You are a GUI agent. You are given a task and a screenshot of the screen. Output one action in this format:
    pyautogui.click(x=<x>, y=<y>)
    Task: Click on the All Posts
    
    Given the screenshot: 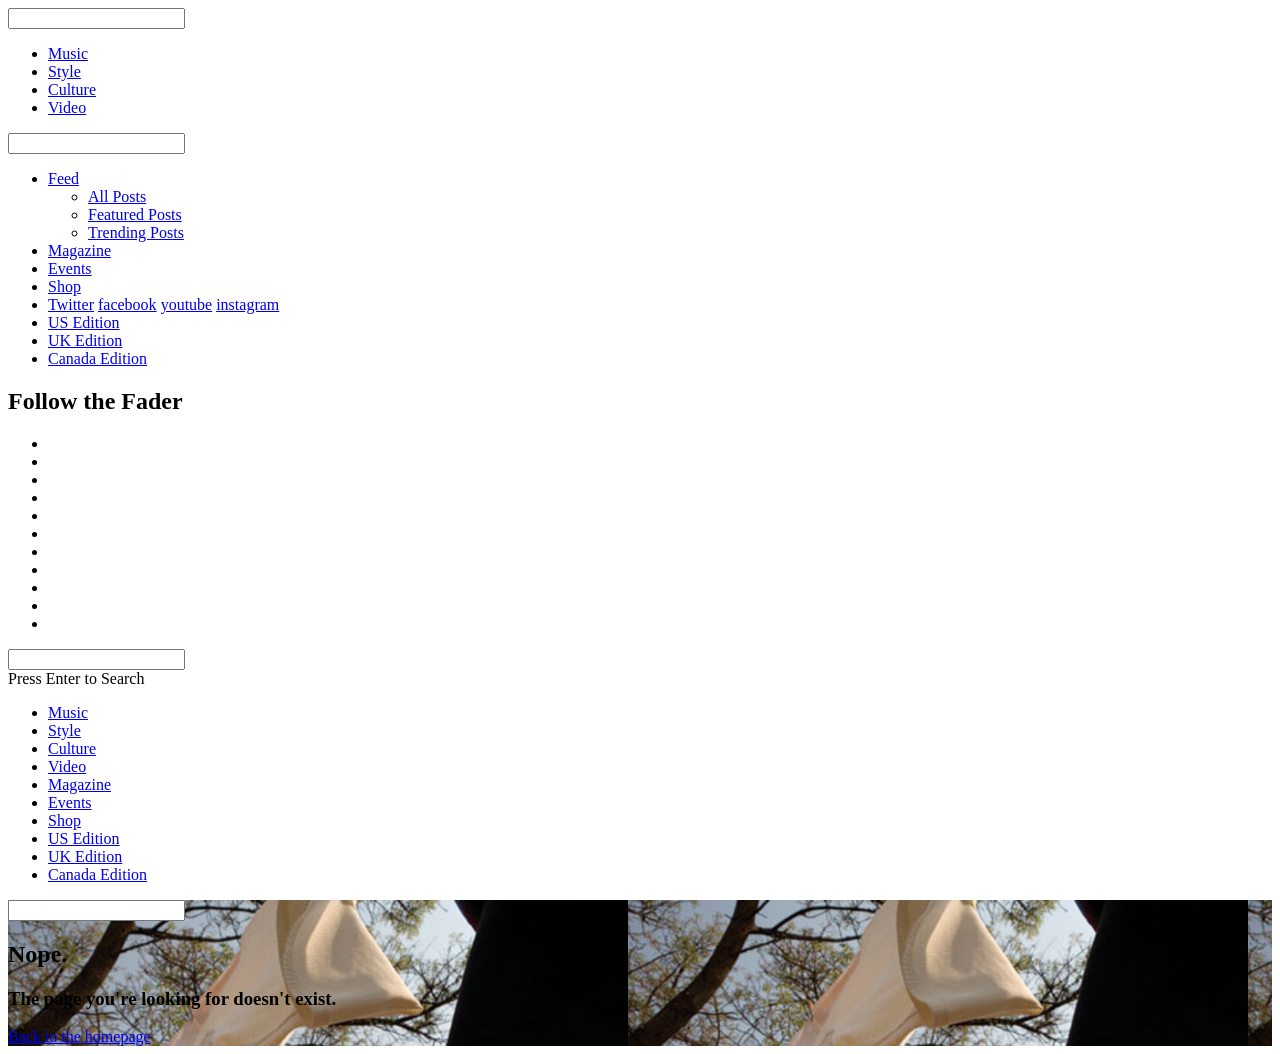 What is the action you would take?
    pyautogui.click(x=117, y=196)
    